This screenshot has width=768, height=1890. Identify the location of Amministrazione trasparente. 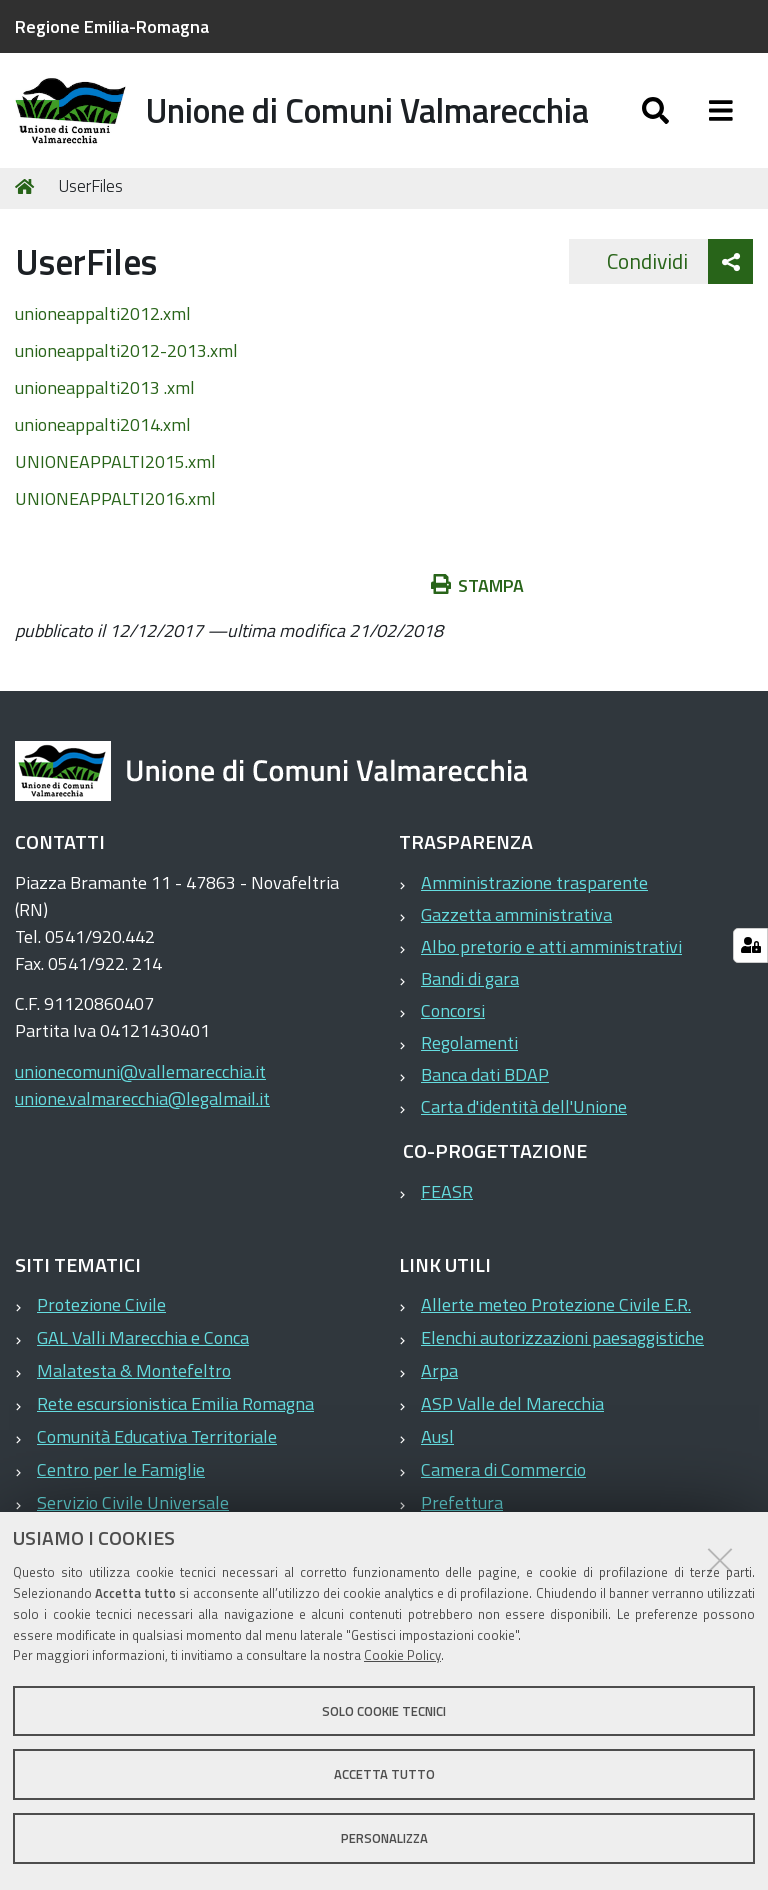
(534, 898).